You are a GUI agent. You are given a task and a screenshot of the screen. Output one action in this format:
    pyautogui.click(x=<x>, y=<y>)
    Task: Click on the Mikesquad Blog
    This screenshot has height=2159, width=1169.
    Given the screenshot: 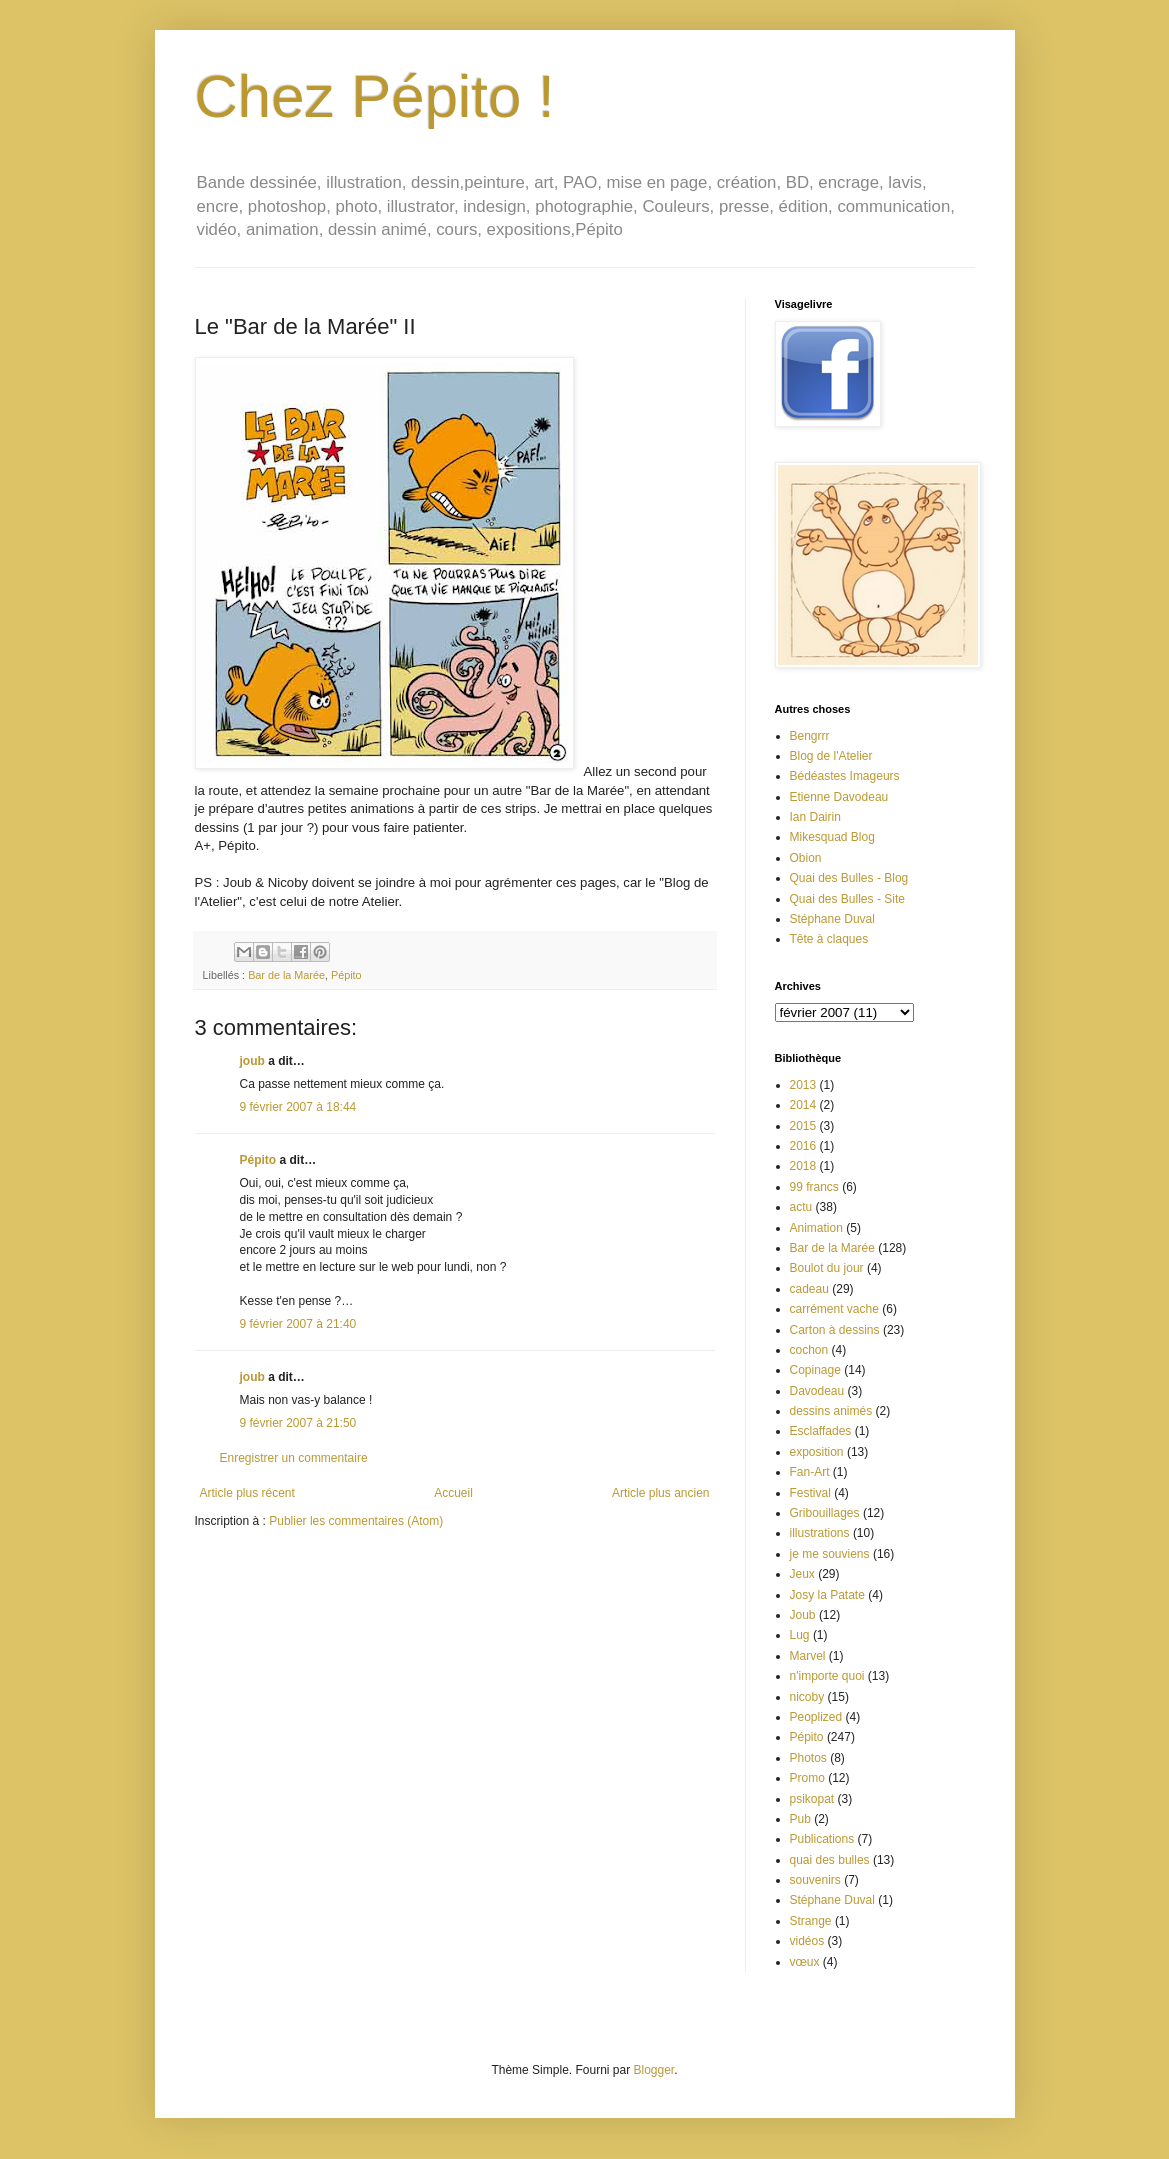 What is the action you would take?
    pyautogui.click(x=832, y=837)
    